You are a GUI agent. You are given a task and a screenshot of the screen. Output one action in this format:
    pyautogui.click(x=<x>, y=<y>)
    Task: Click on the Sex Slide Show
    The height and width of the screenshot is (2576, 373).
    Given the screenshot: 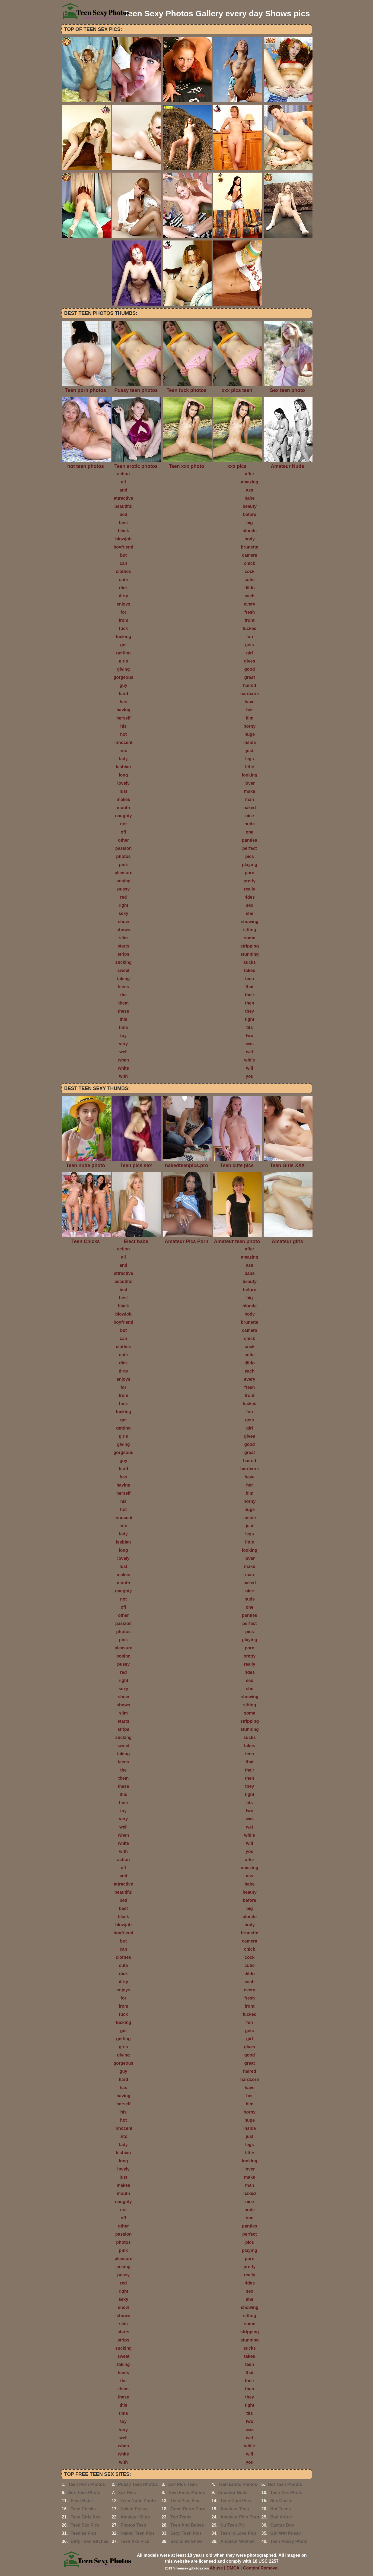 What is the action you would take?
    pyautogui.click(x=186, y=2541)
    